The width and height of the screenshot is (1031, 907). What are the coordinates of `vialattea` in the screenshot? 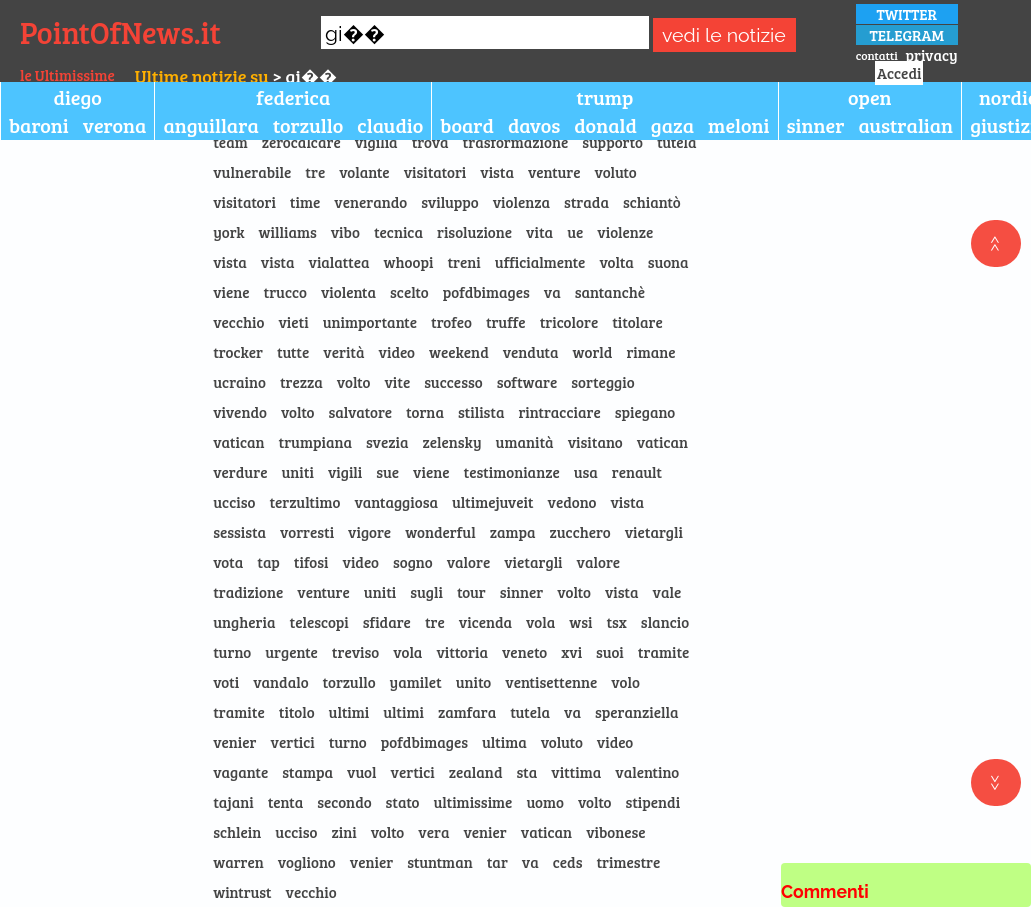 It's located at (339, 262).